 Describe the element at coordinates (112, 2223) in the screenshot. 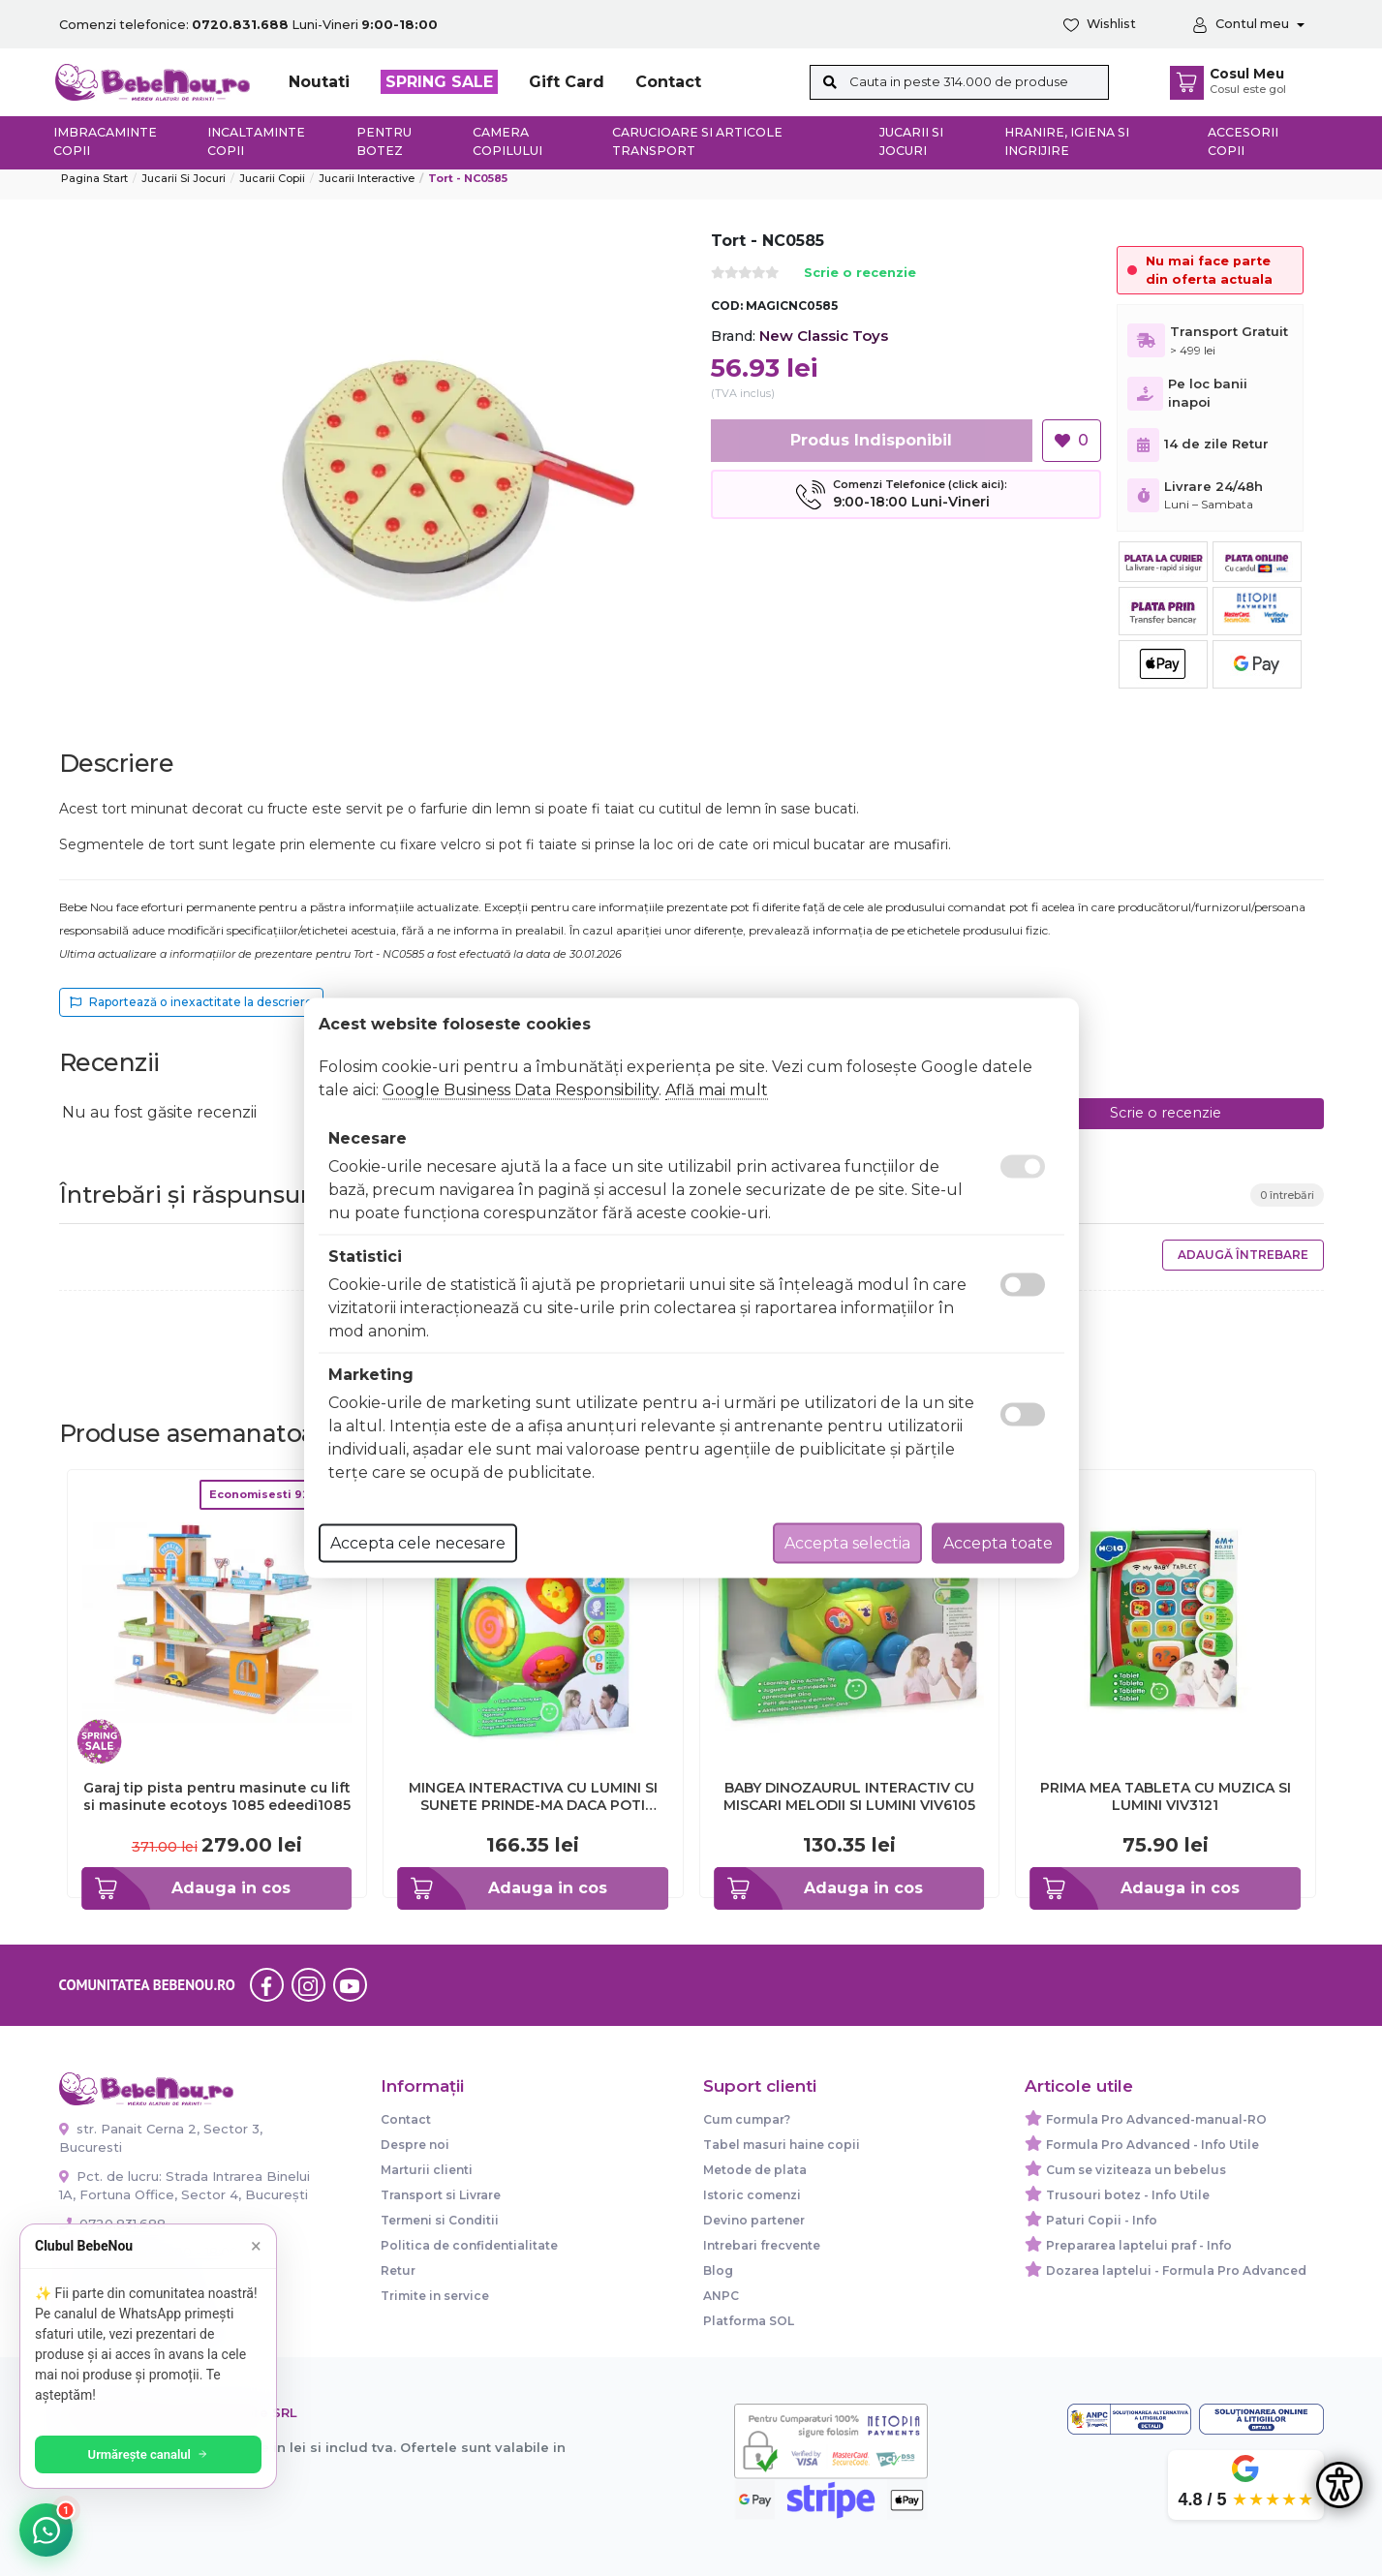

I see `0720.831.688` at that location.